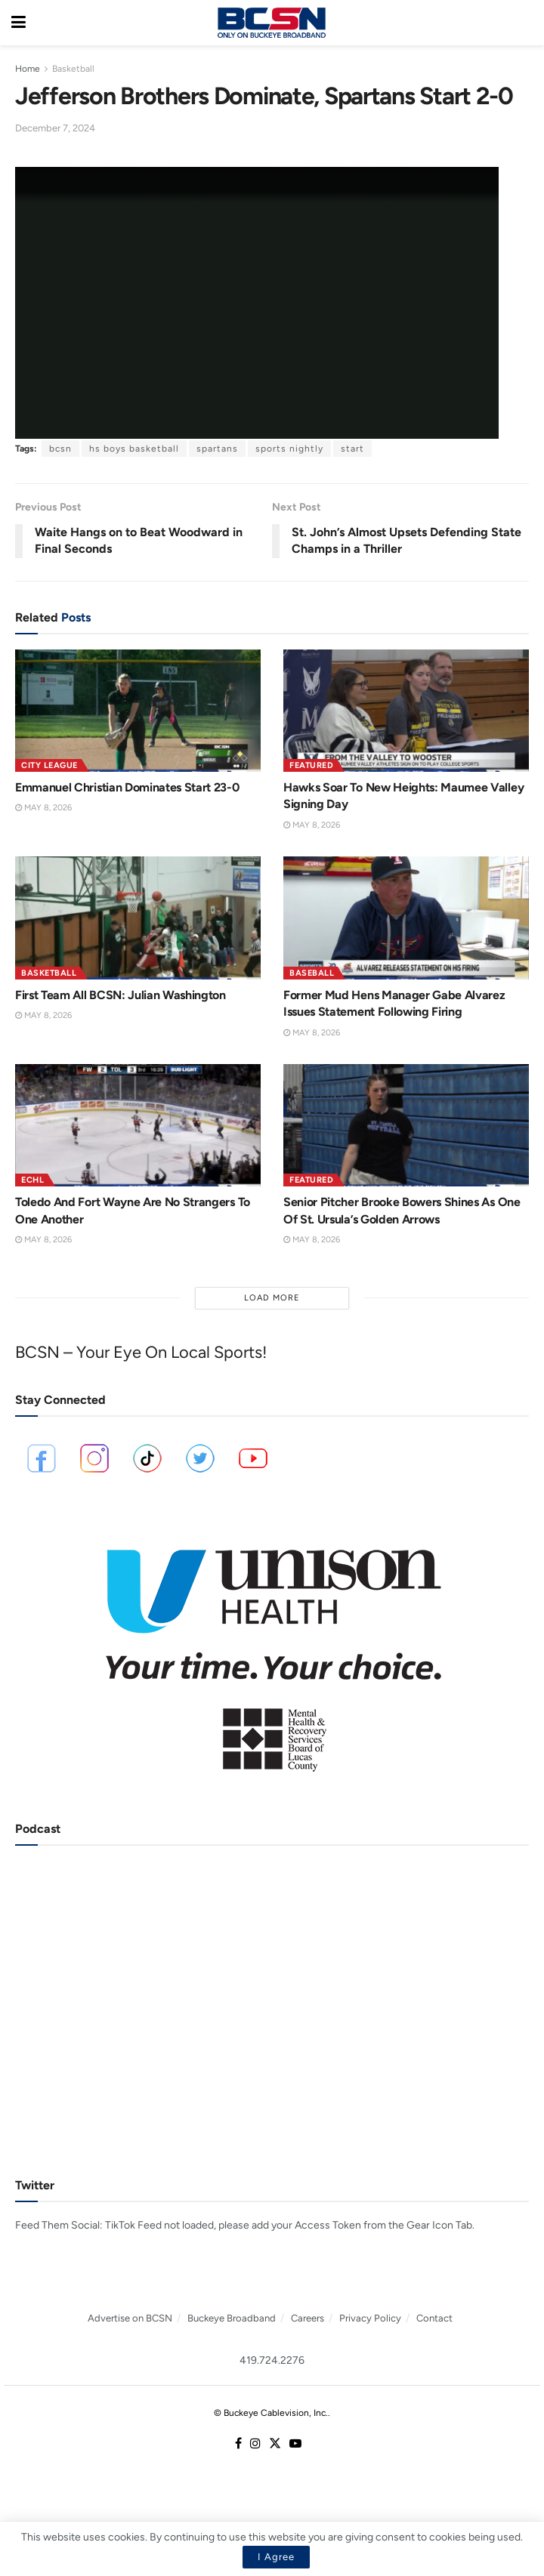 This screenshot has width=544, height=2576. What do you see at coordinates (406, 711) in the screenshot?
I see `[Read article: Hawks Soar To New Heights: Maumee Valley Signing Day]` at bounding box center [406, 711].